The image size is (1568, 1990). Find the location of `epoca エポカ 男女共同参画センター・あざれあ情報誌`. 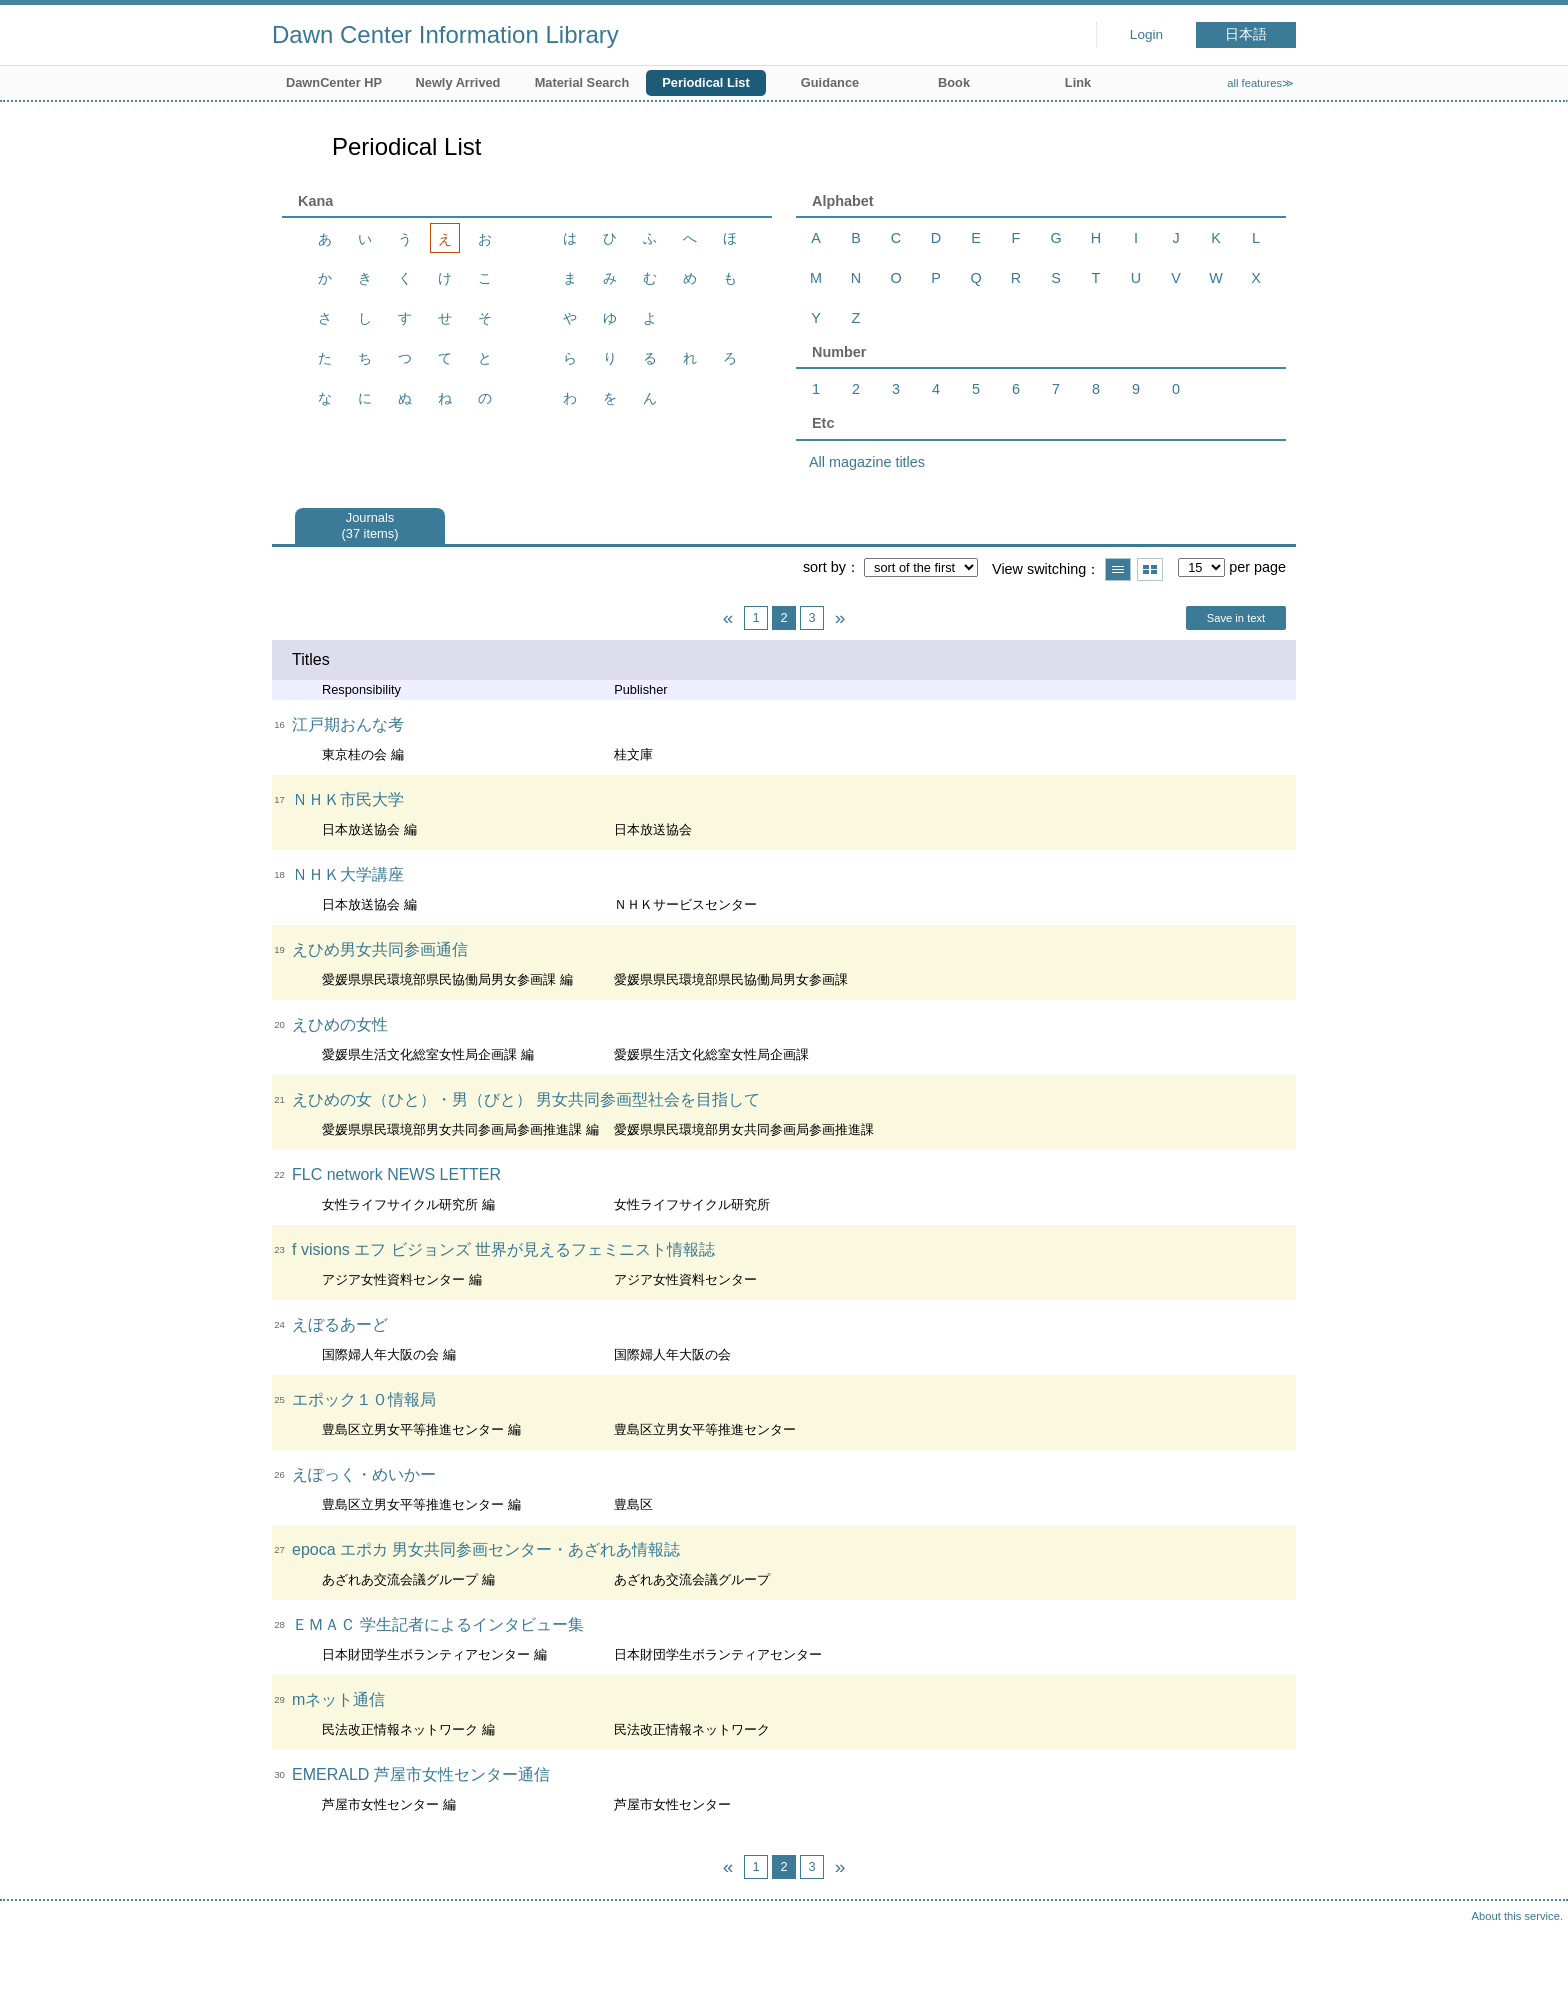

epoca エポカ 男女共同参画センター・あざれあ情報誌 is located at coordinates (486, 1549).